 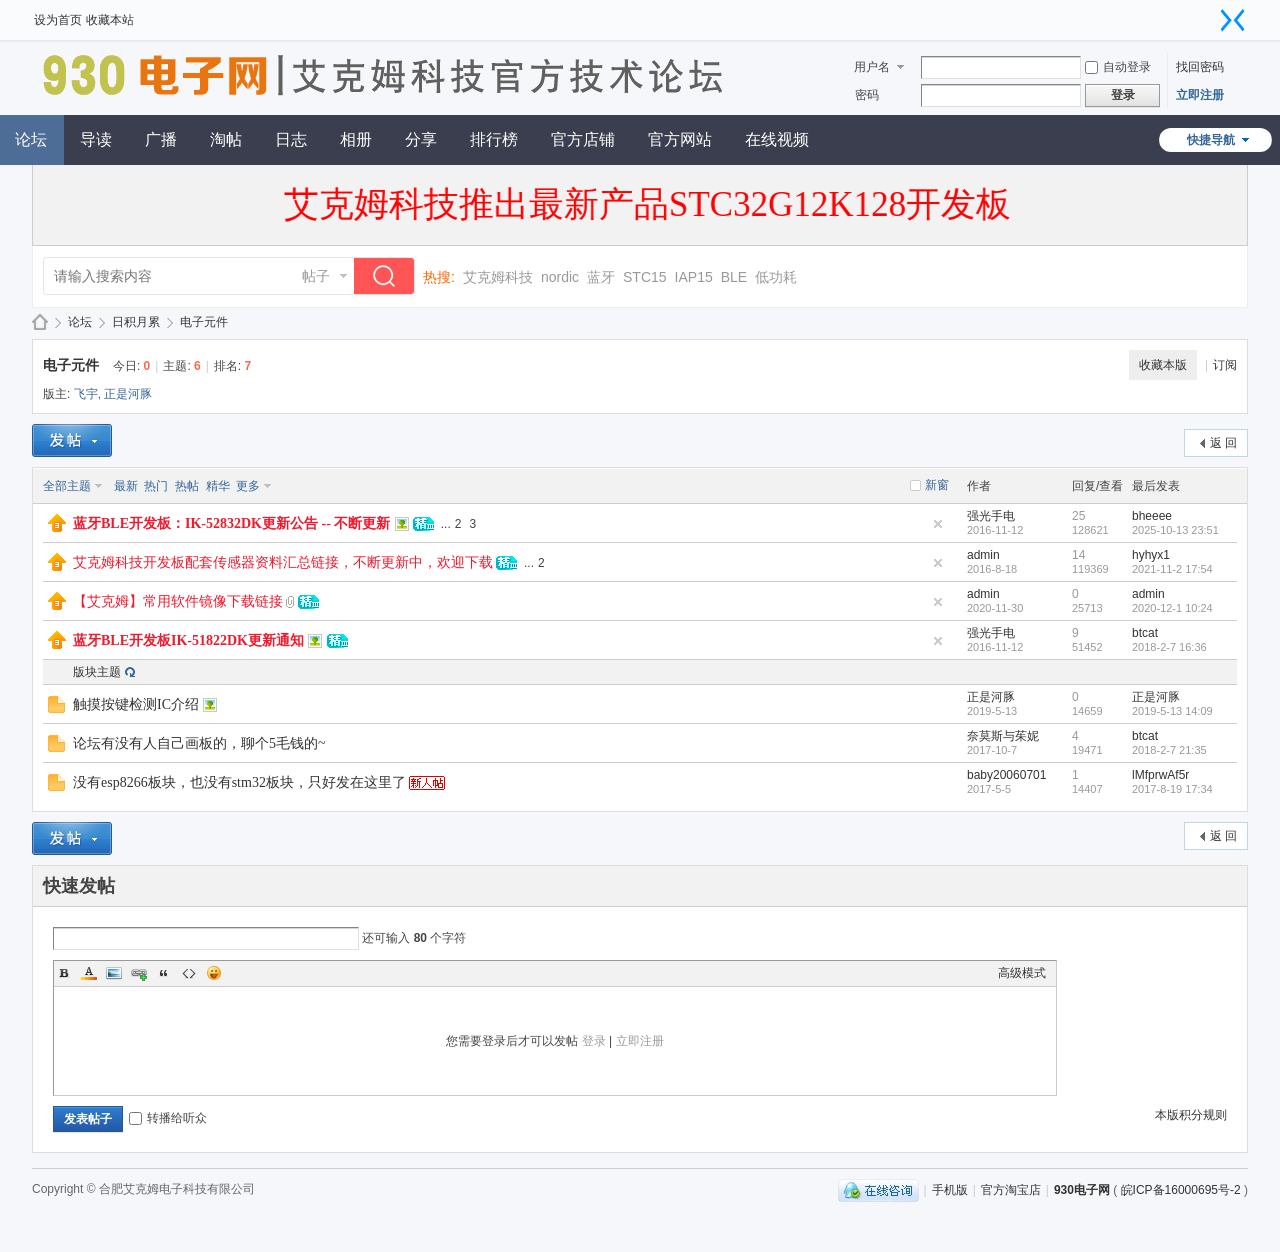 I want to click on 切换到窄版, so click(x=1233, y=20).